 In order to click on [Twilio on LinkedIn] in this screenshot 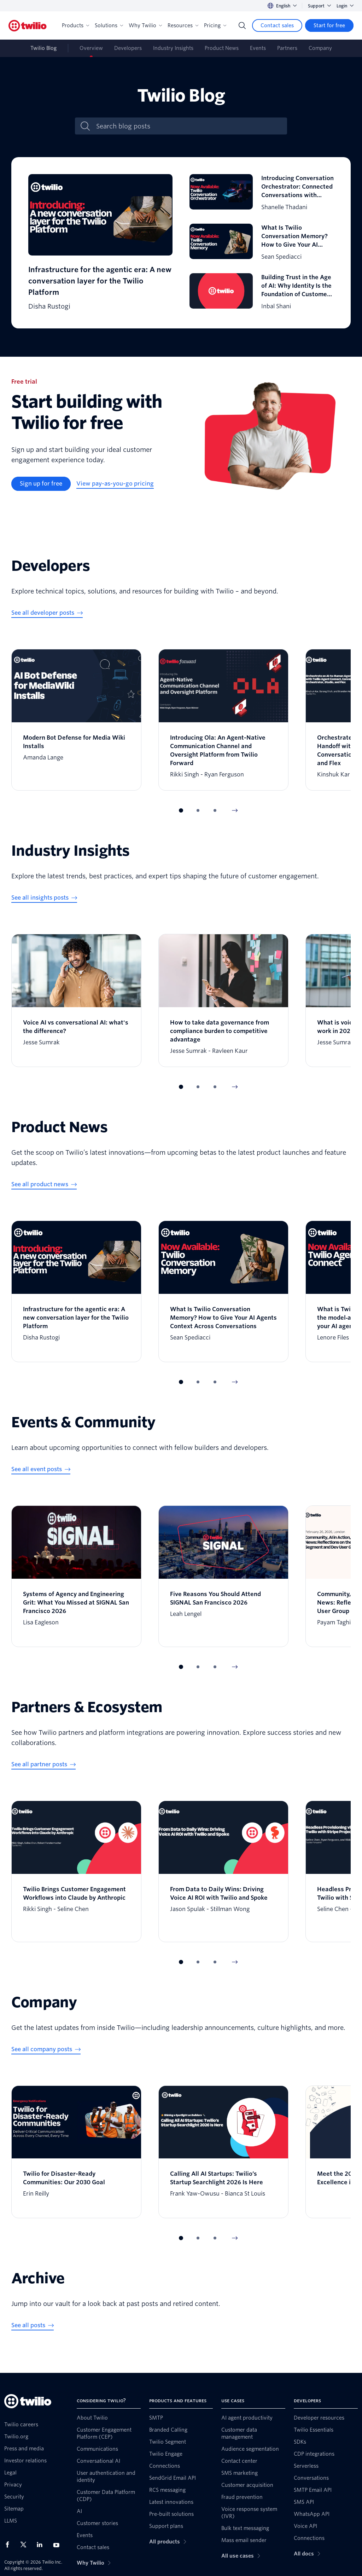, I will do `click(42, 2544)`.